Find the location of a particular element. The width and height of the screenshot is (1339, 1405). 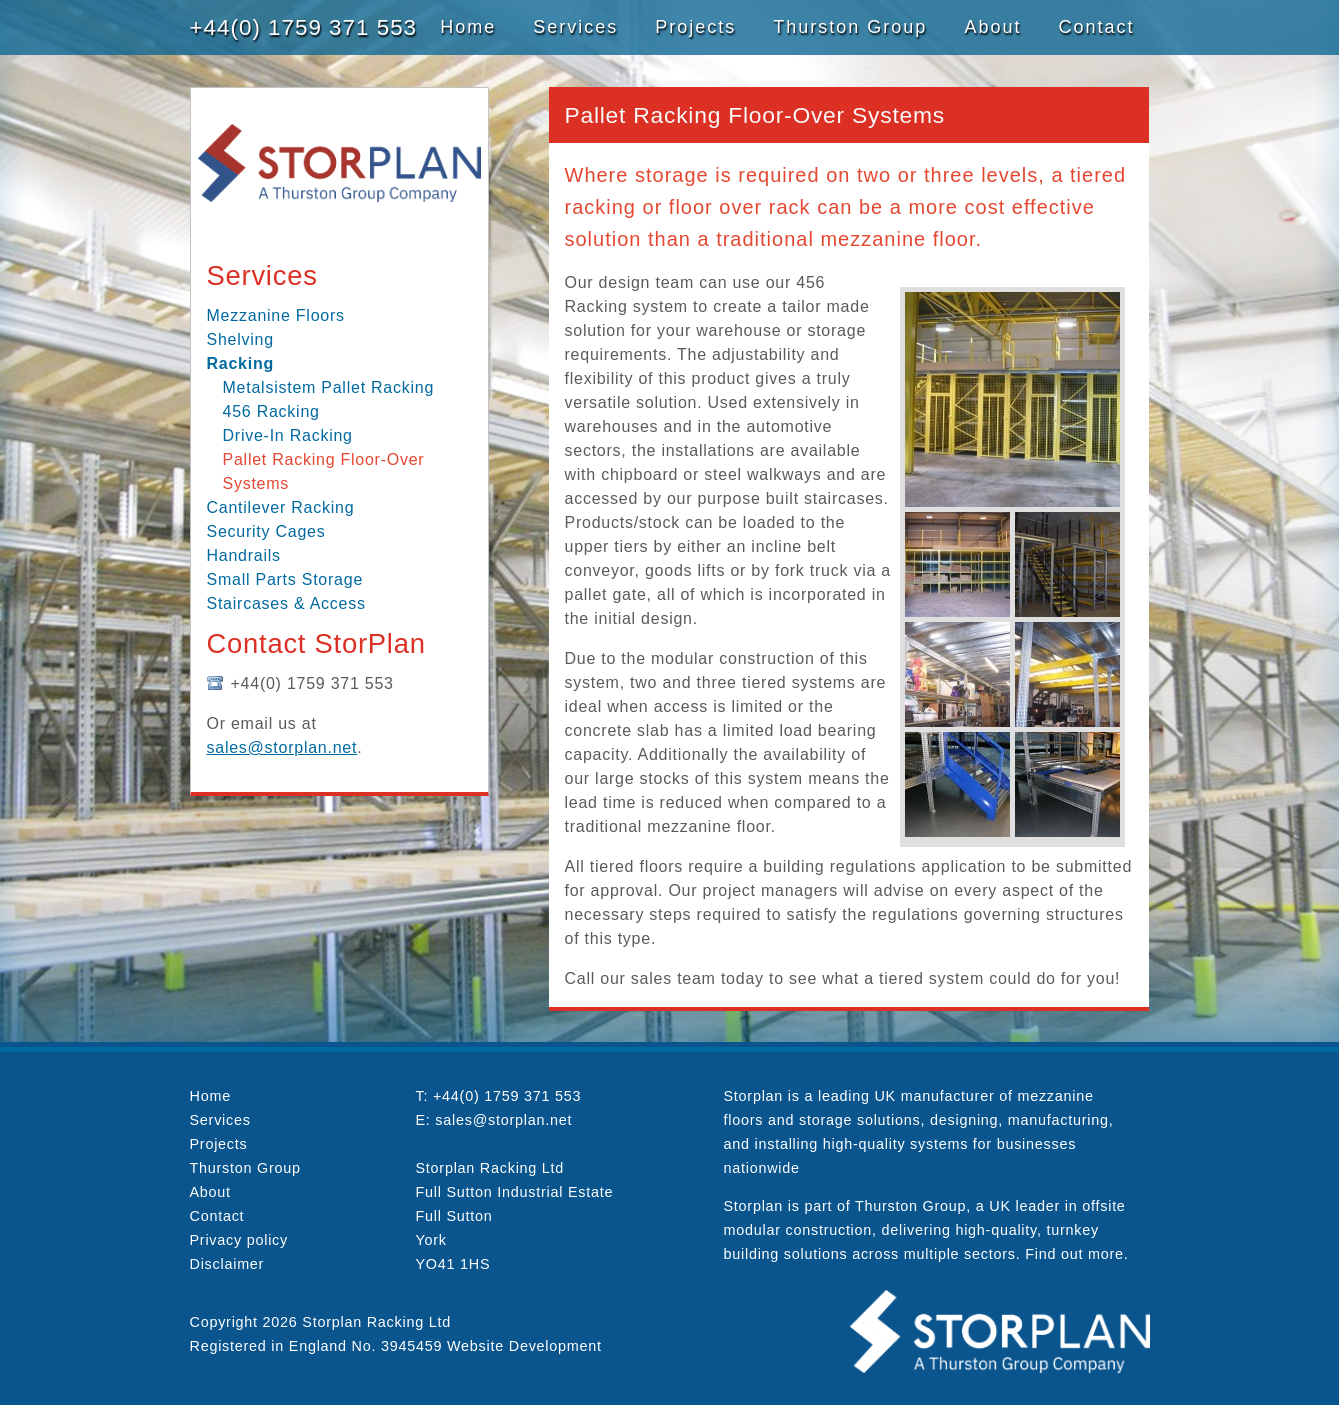

About is located at coordinates (992, 27).